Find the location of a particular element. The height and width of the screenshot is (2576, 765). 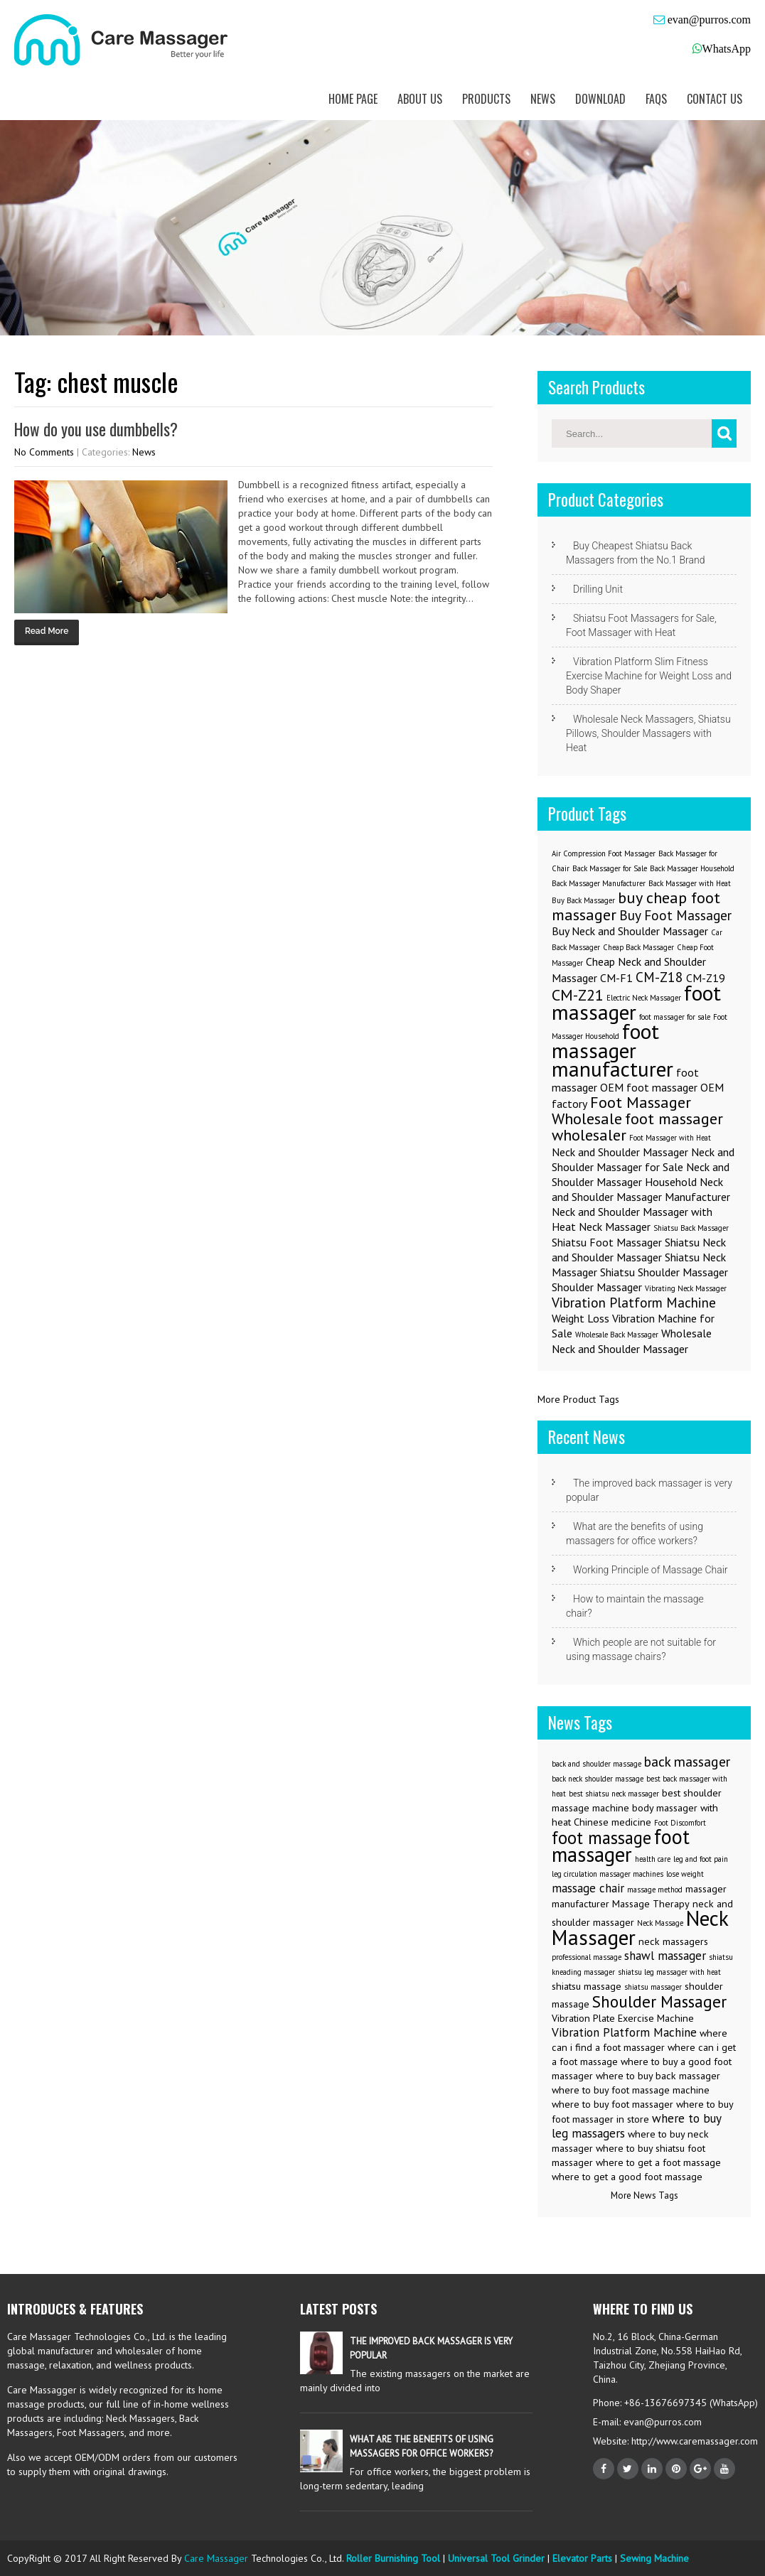

Vibration Platform Machine [Vibration Platform Machine (4 items)] is located at coordinates (624, 2032).